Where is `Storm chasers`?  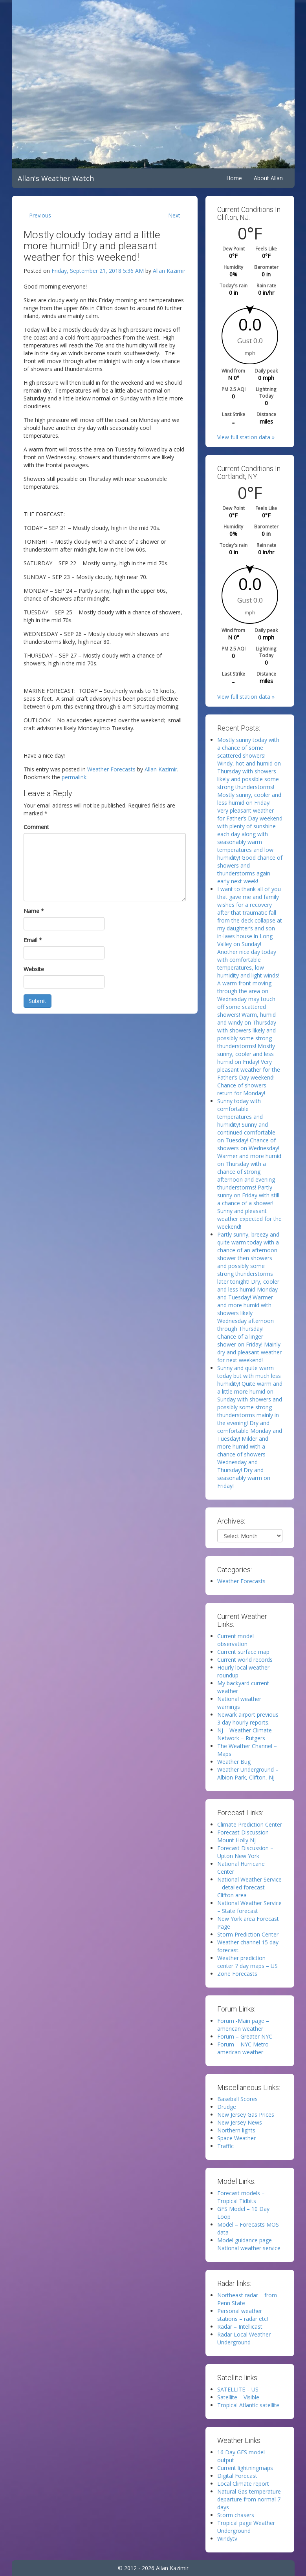
Storm chasers is located at coordinates (235, 2515).